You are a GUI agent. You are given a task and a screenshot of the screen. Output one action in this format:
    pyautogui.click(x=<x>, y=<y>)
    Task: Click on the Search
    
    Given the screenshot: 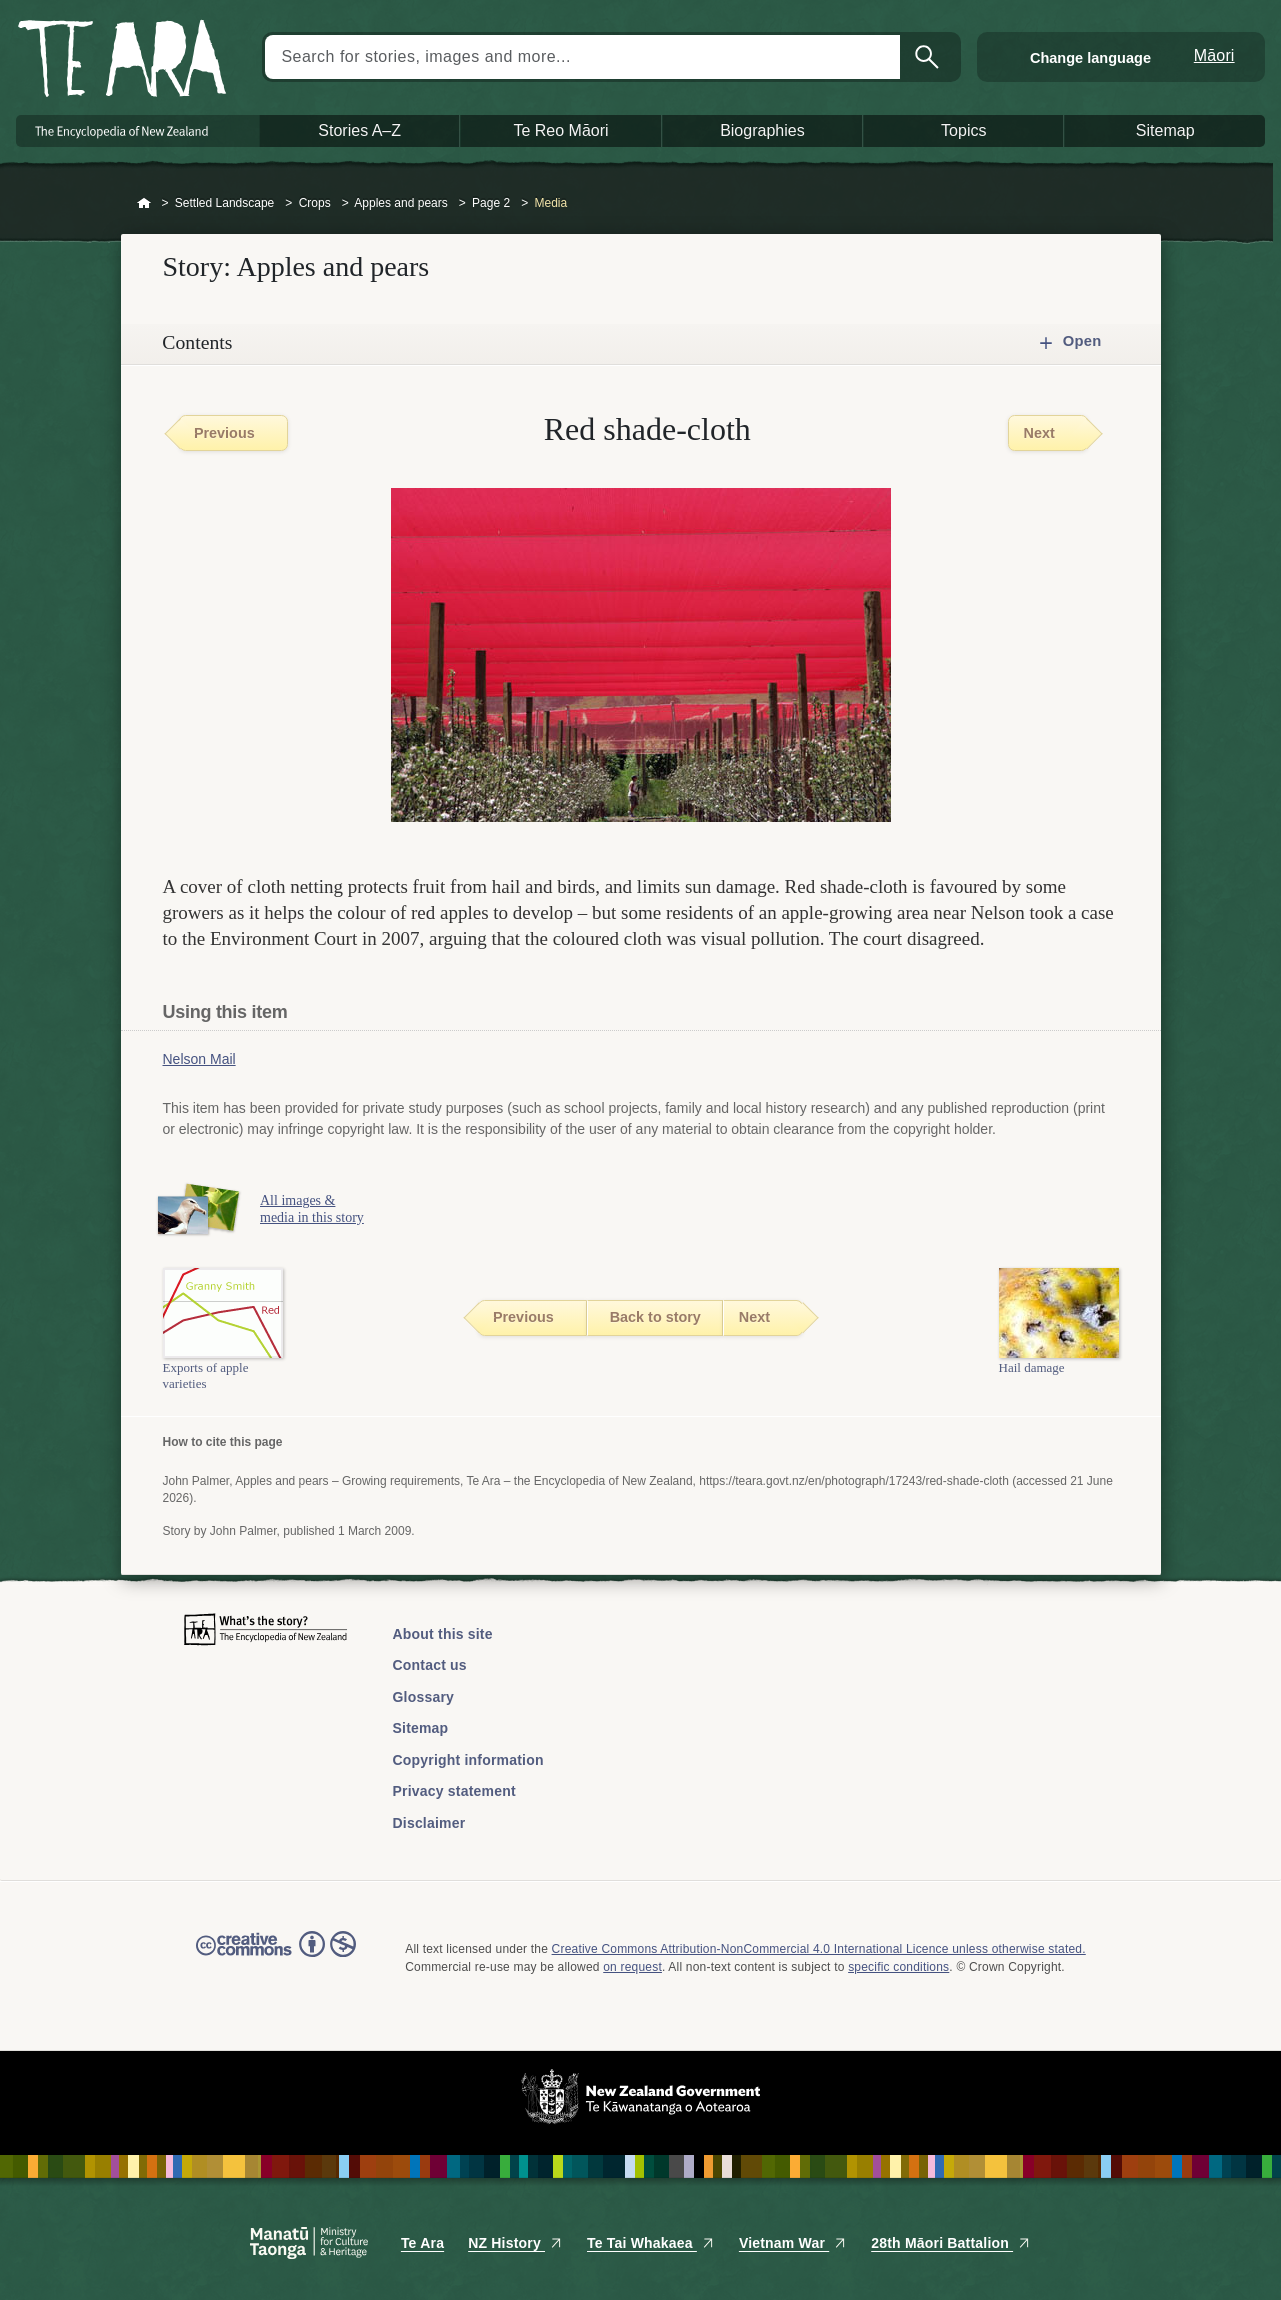 What is the action you would take?
    pyautogui.click(x=929, y=57)
    